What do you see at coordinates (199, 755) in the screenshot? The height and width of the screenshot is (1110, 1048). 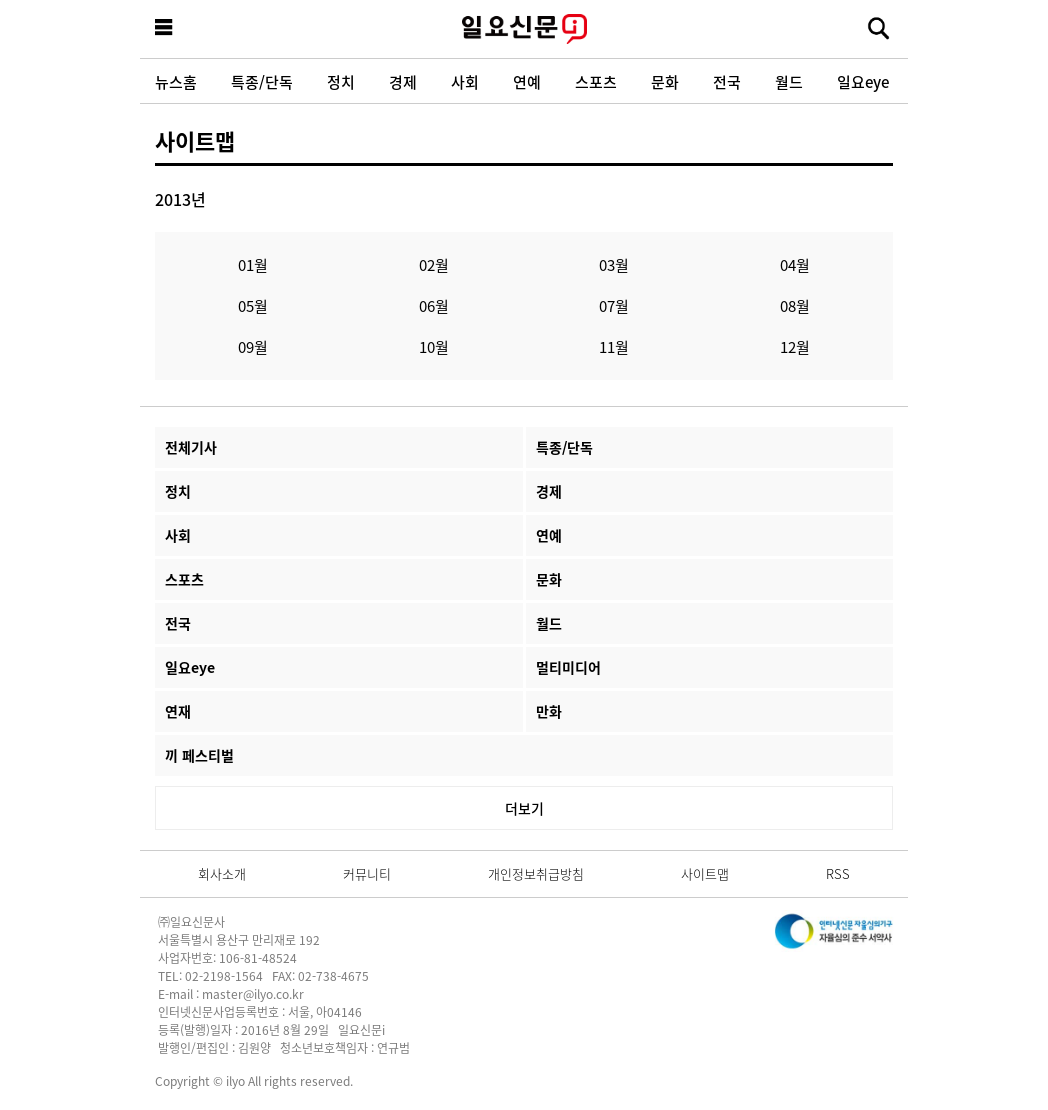 I see `끼 페스티벌` at bounding box center [199, 755].